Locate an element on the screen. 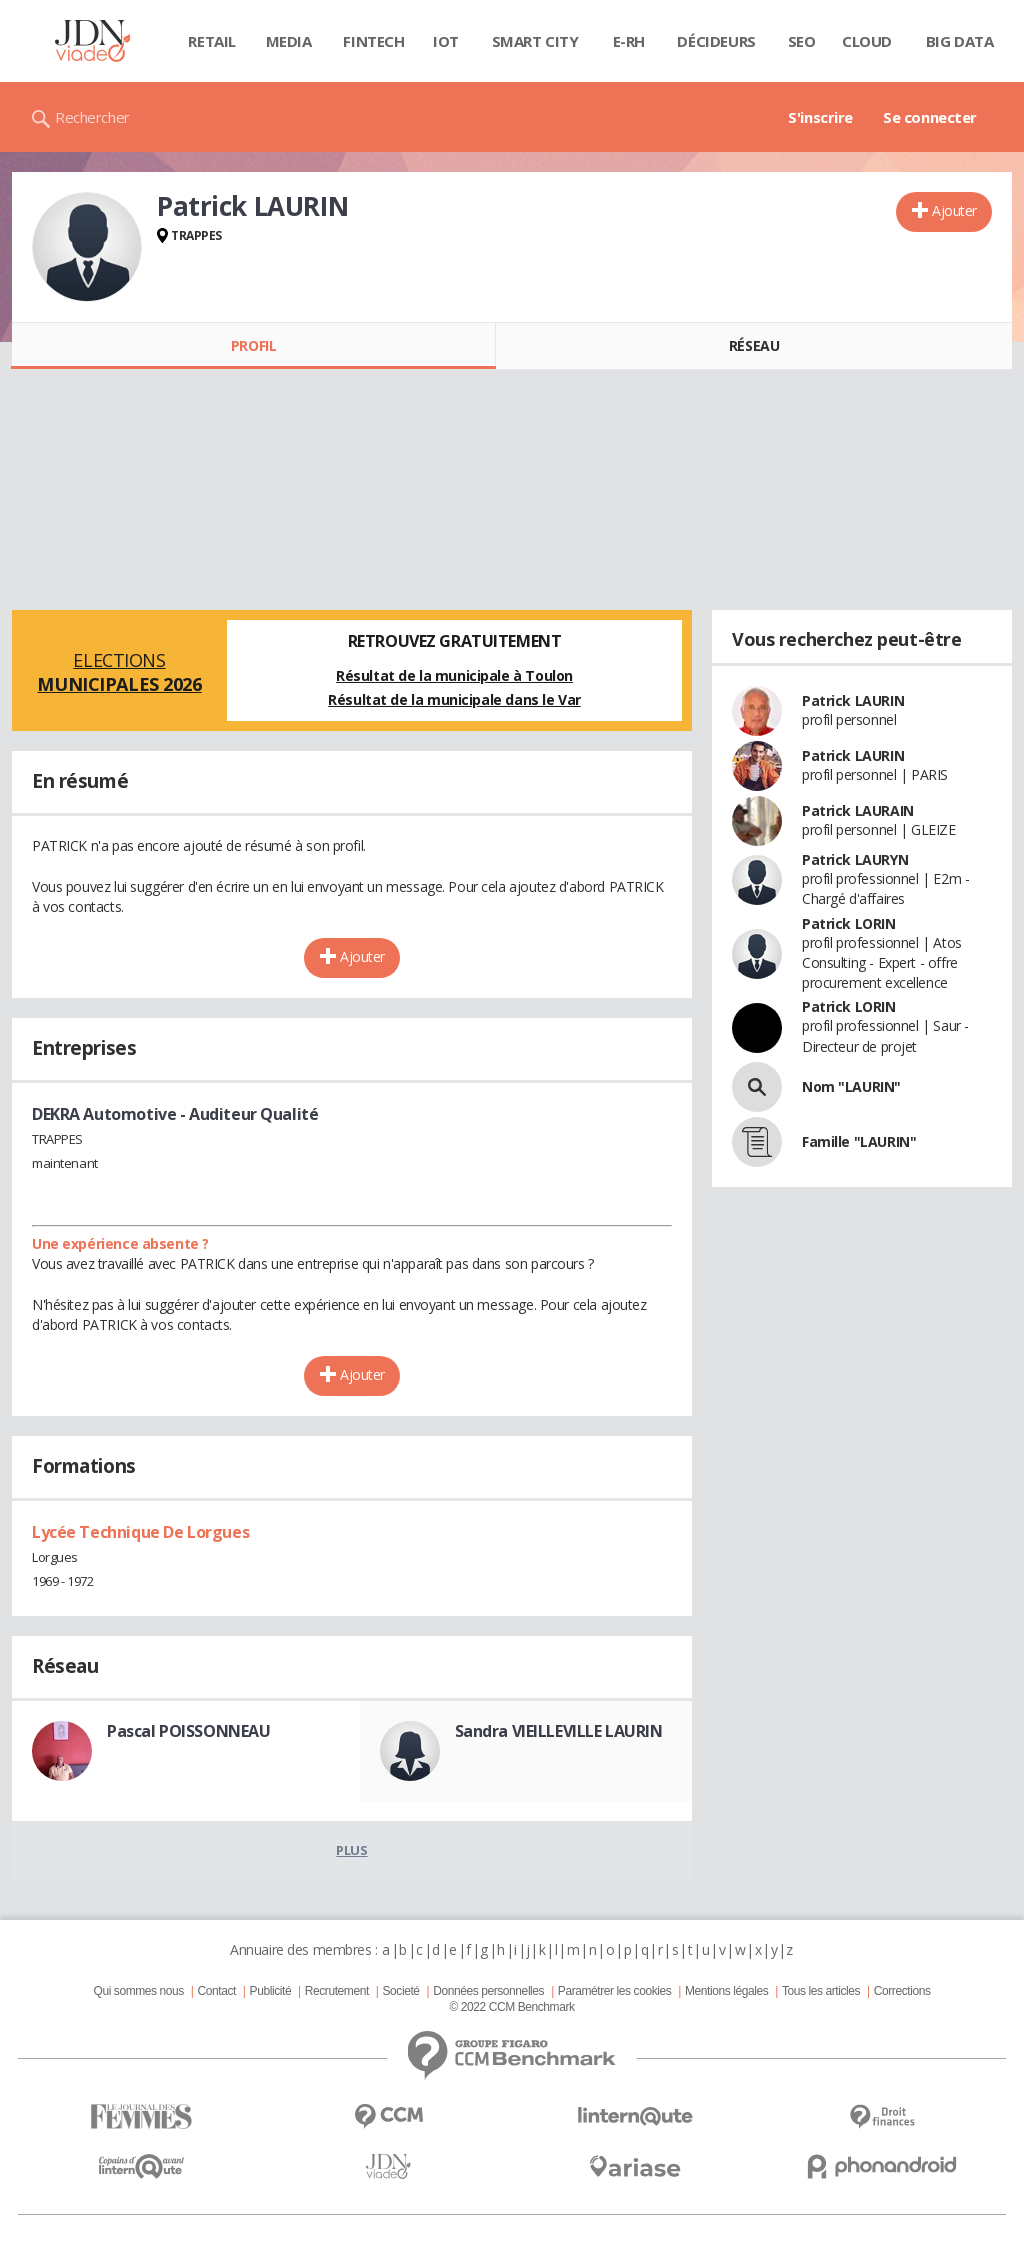  Big data is located at coordinates (960, 41).